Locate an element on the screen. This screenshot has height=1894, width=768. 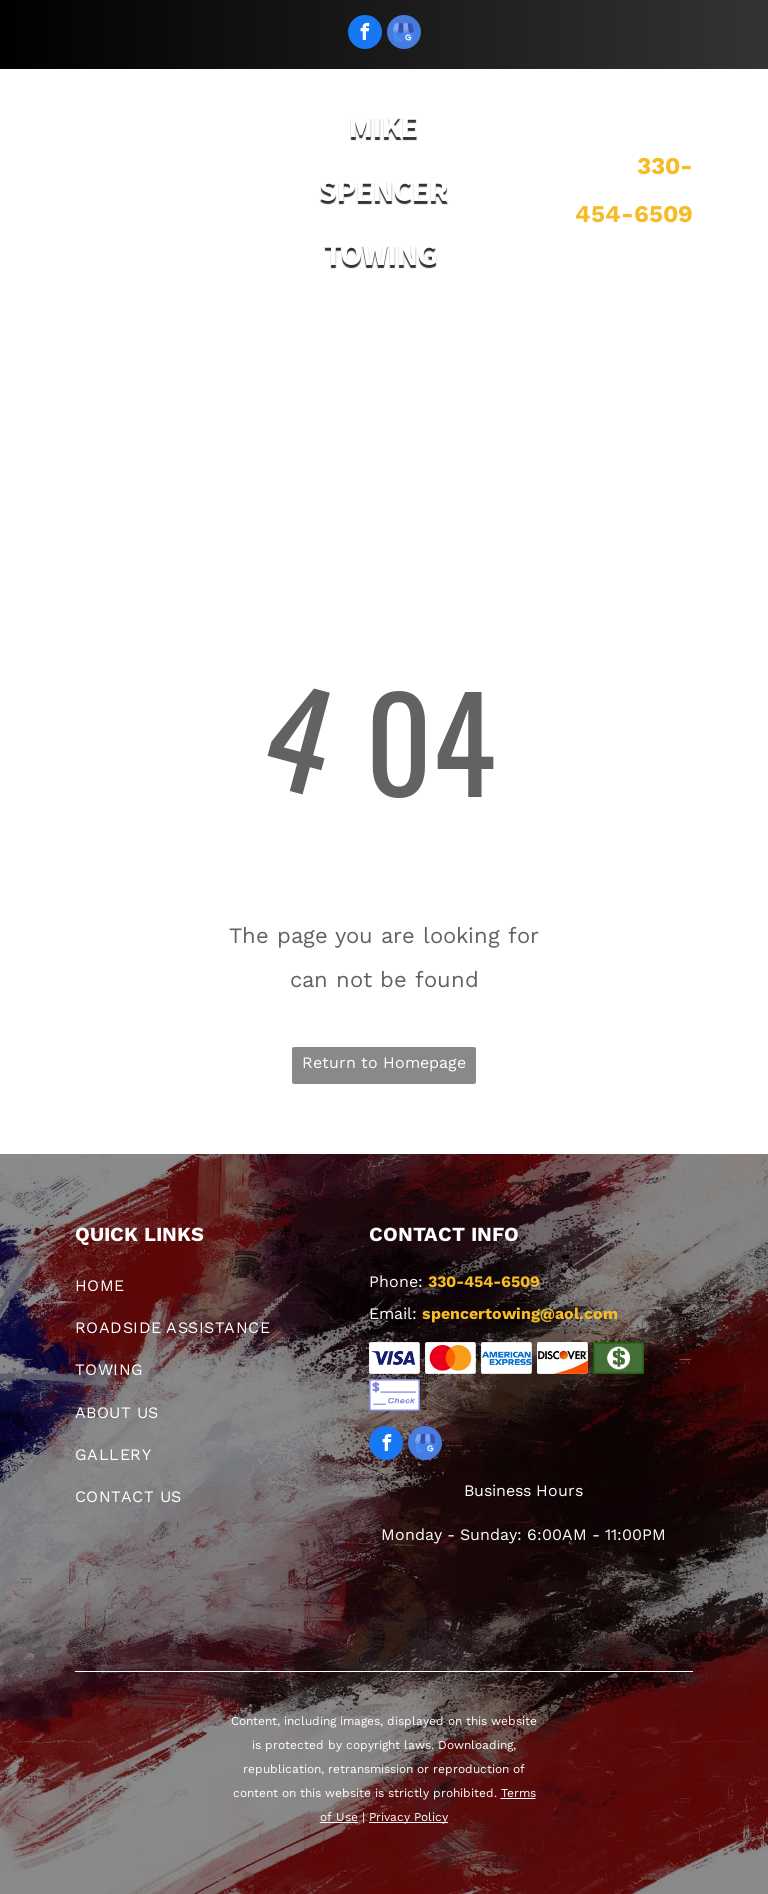
Privacy Policy is located at coordinates (408, 1817).